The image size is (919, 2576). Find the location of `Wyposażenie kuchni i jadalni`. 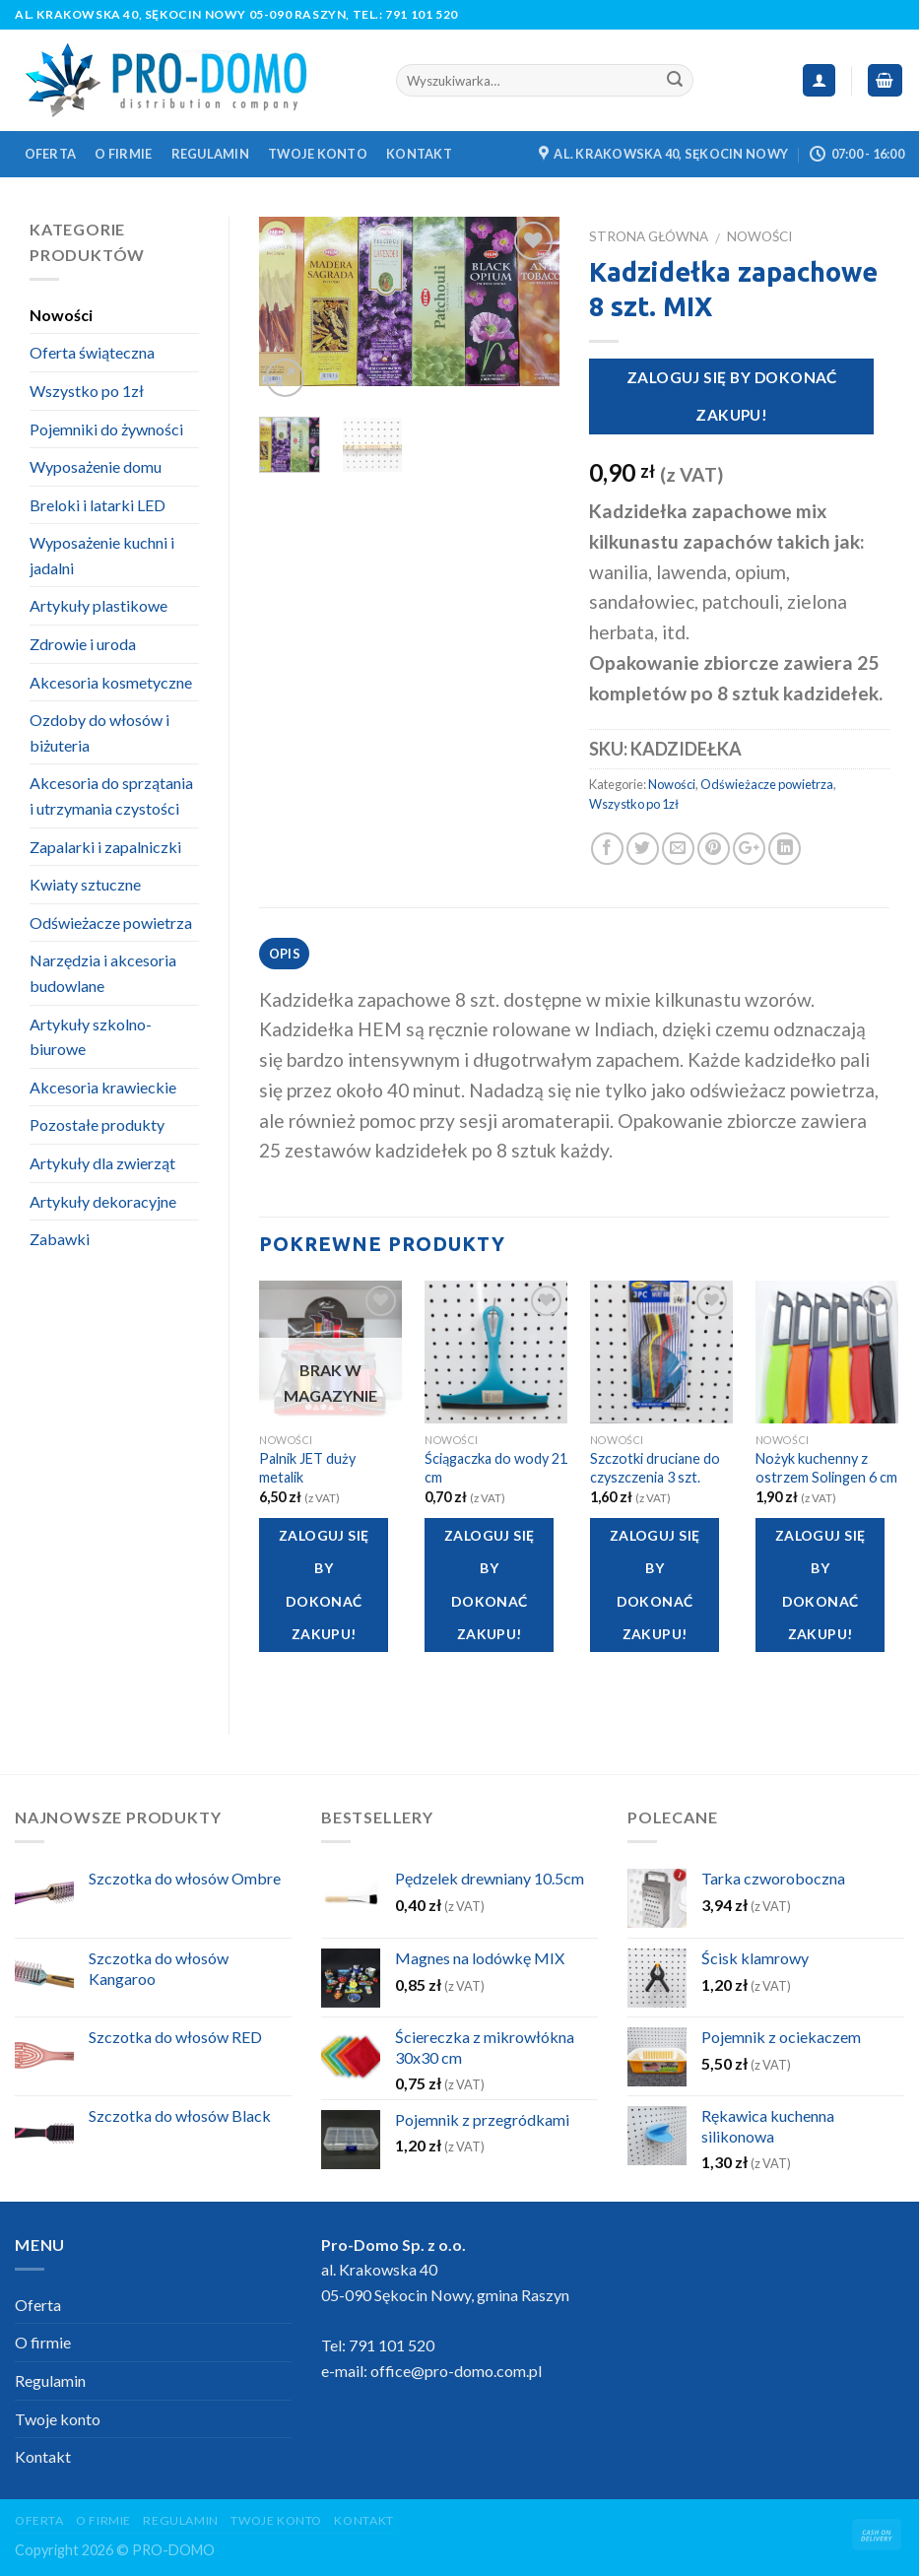

Wyposażenie kuchni i jadalni is located at coordinates (102, 555).